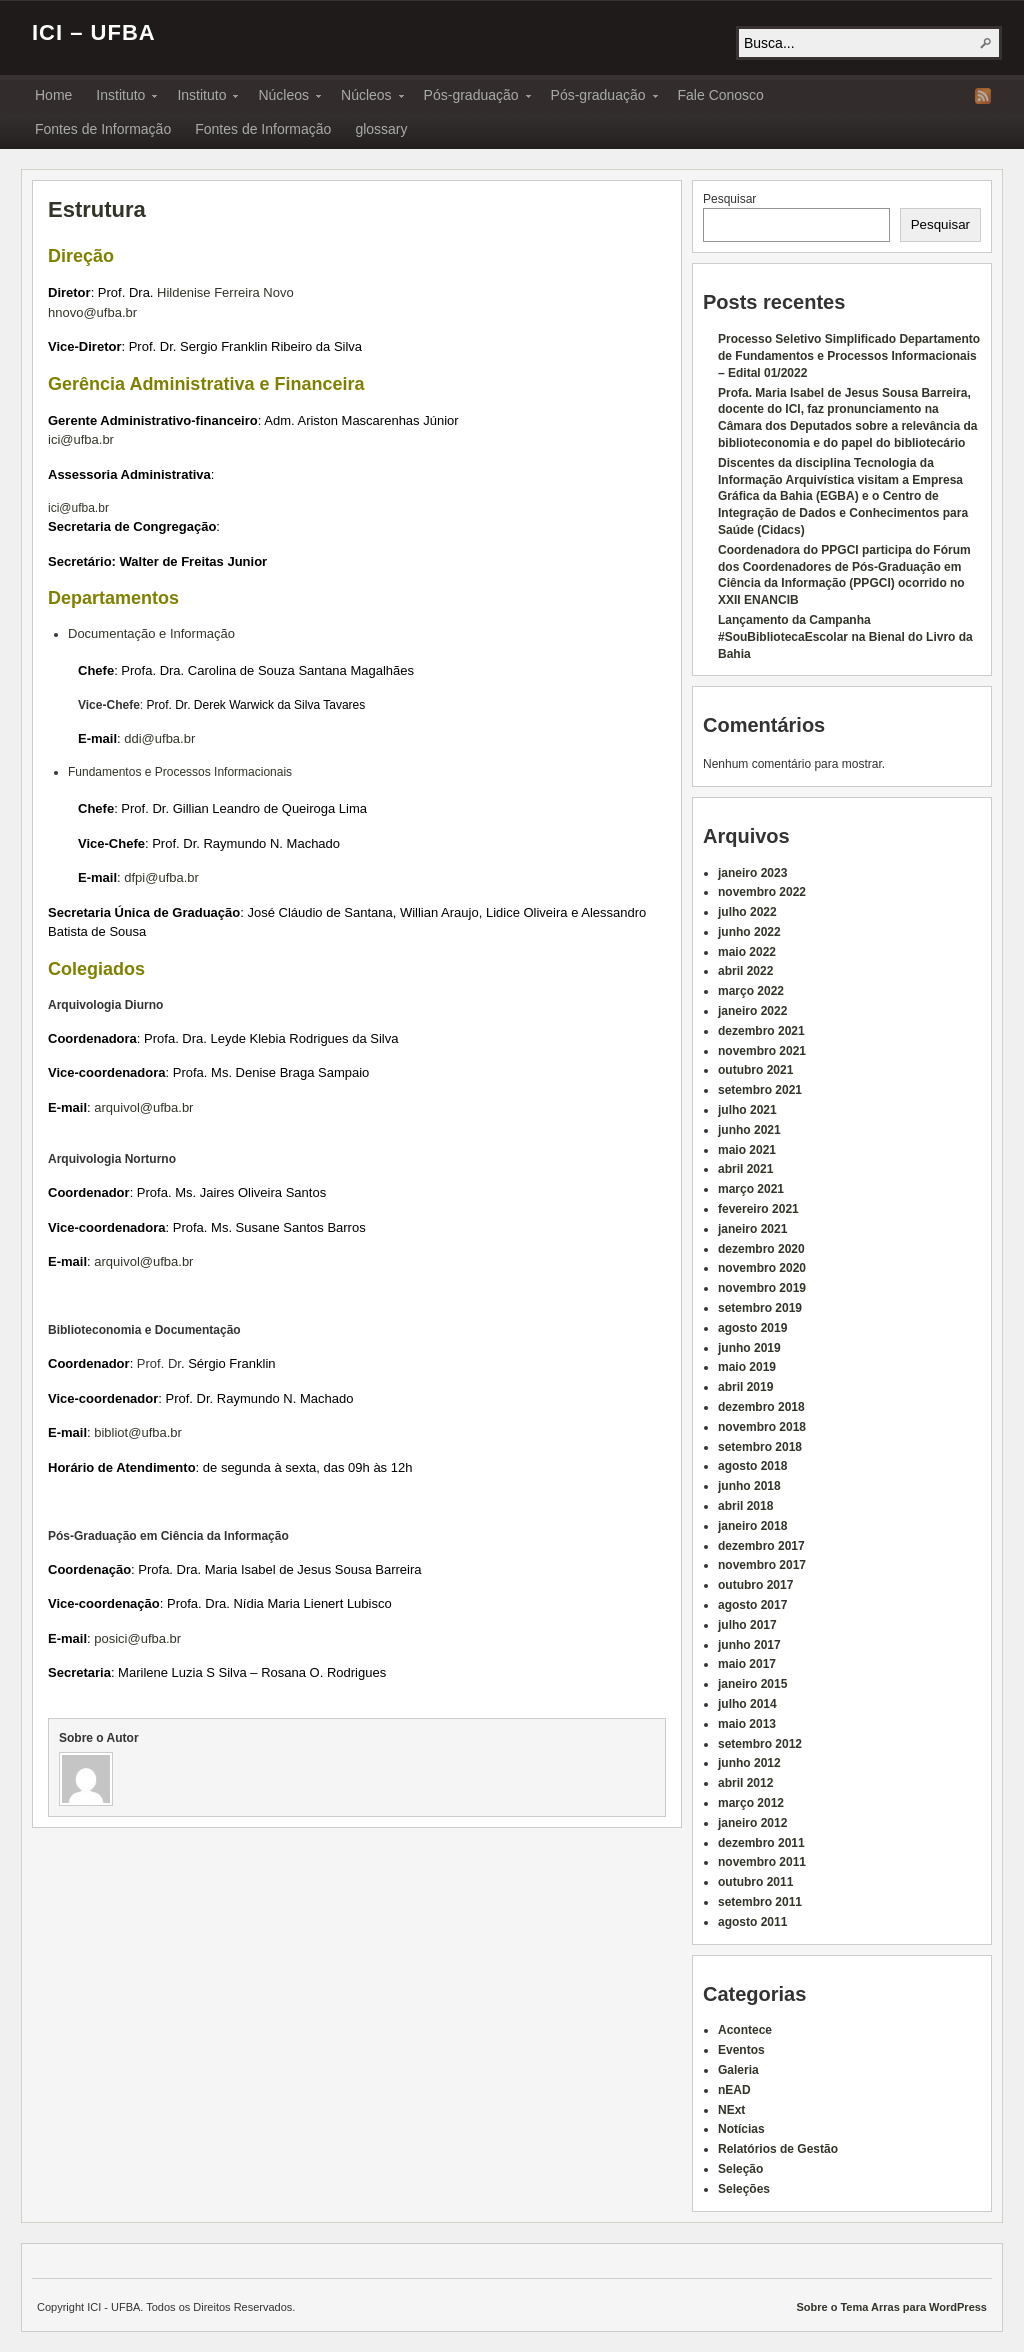 This screenshot has width=1024, height=2352. Describe the element at coordinates (755, 1882) in the screenshot. I see `outubro 2011` at that location.